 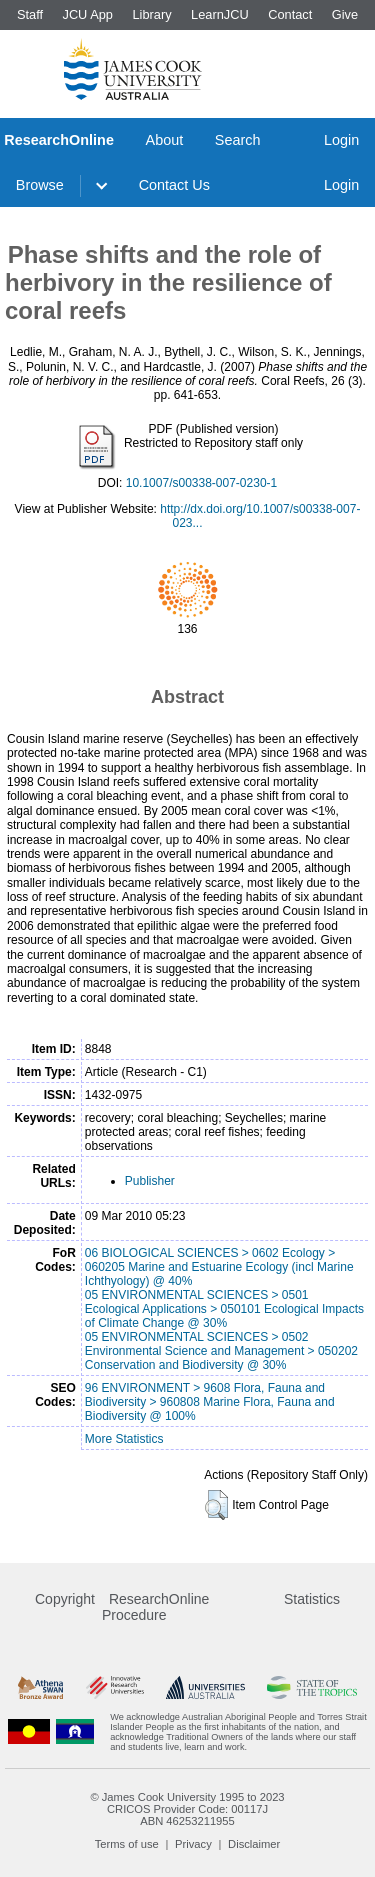 I want to click on Contact Us, so click(x=174, y=185).